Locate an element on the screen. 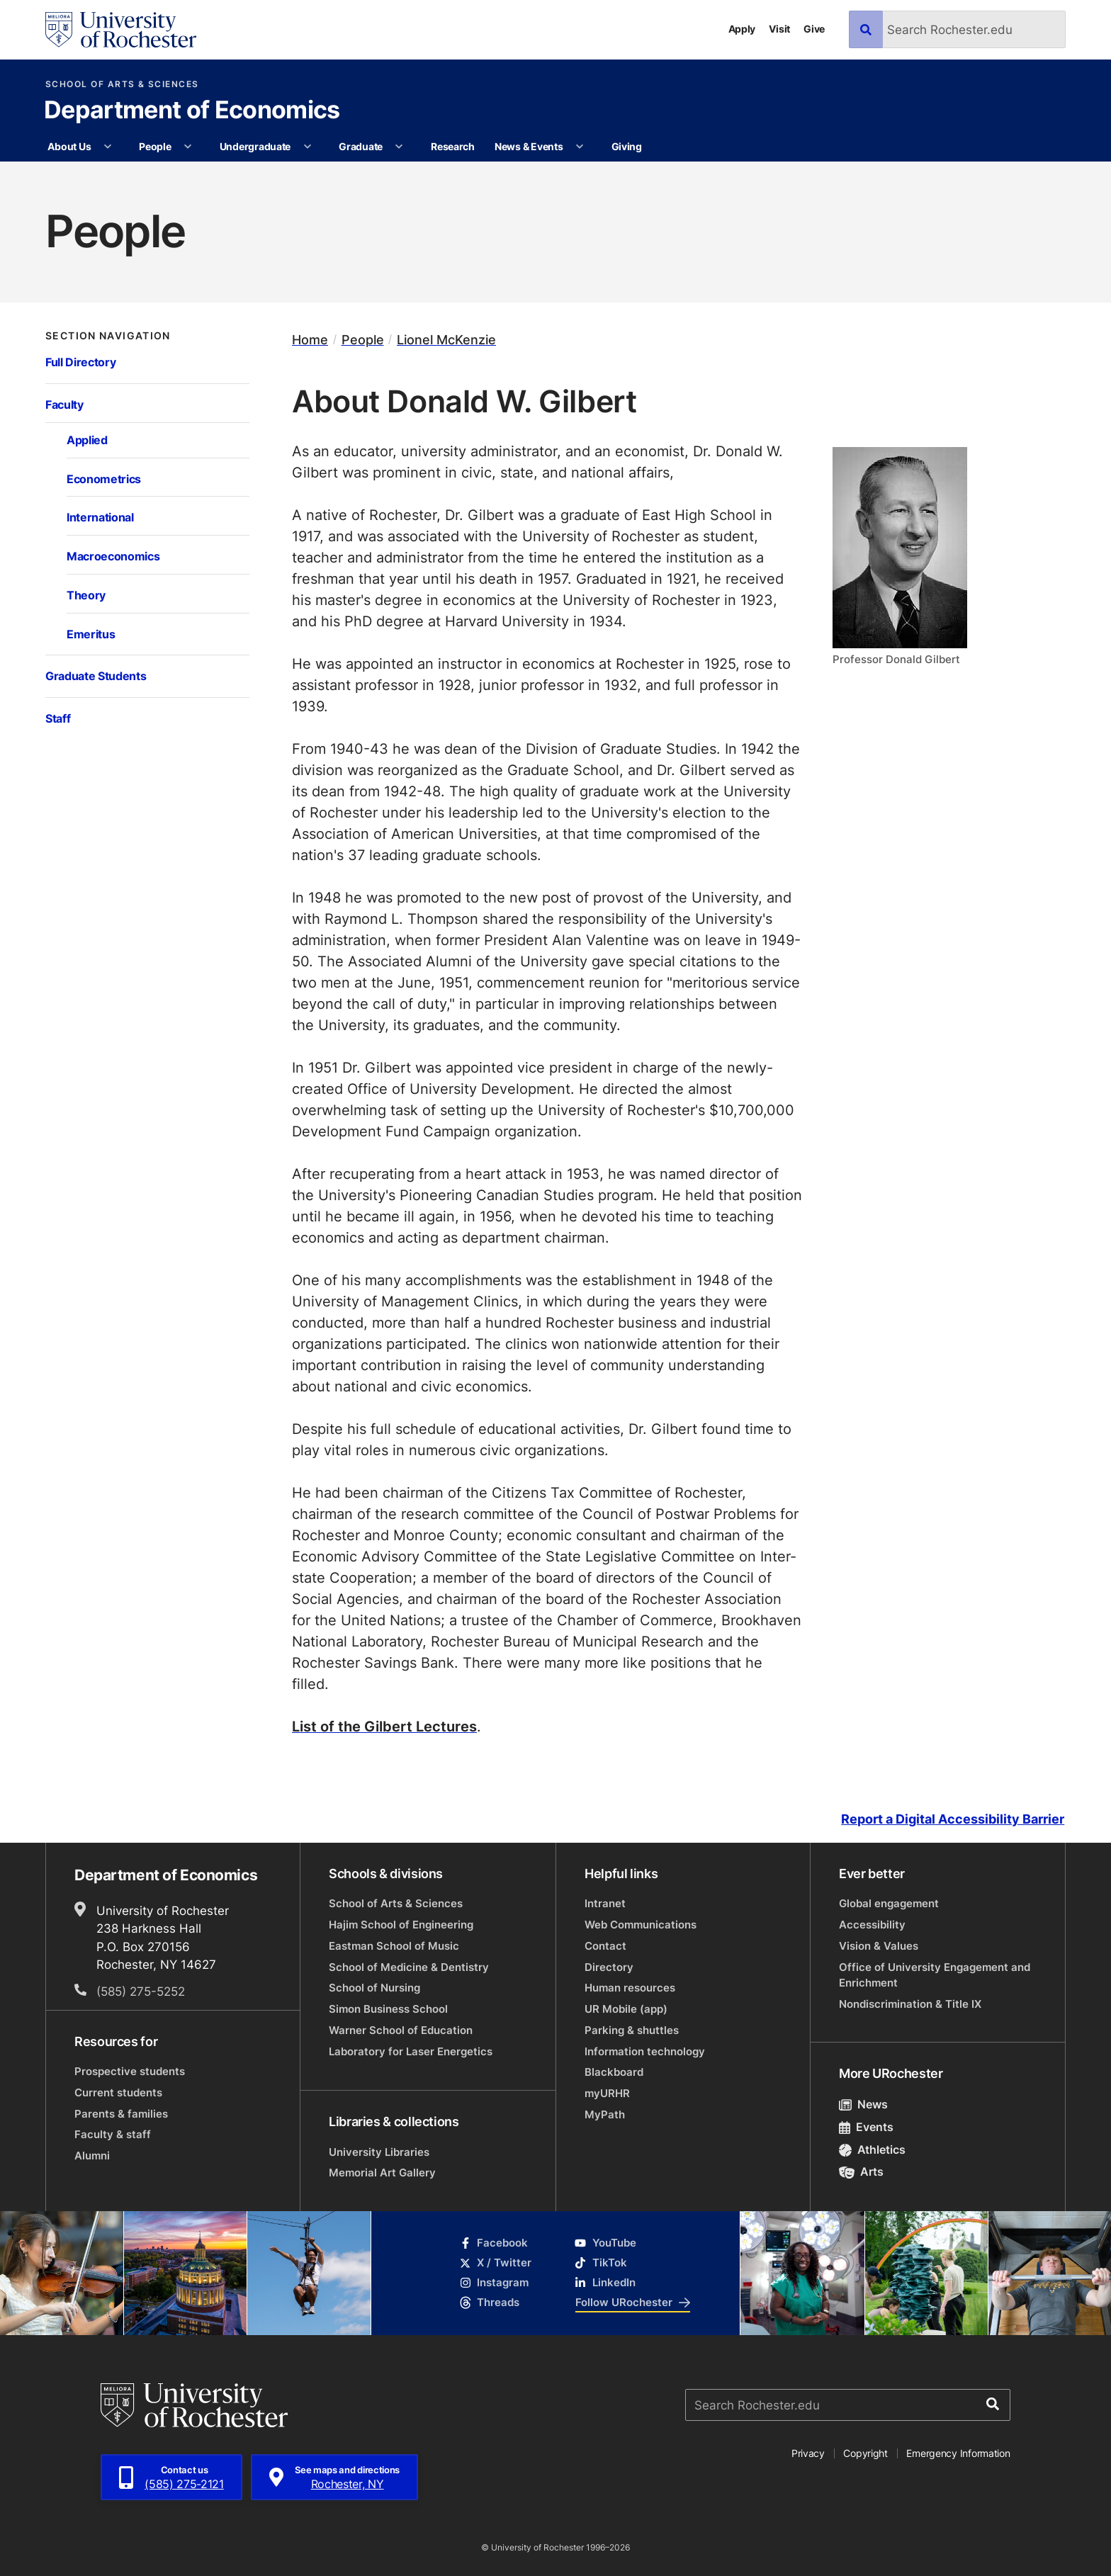 This screenshot has height=2576, width=1111. Lionel McKenzie is located at coordinates (446, 340).